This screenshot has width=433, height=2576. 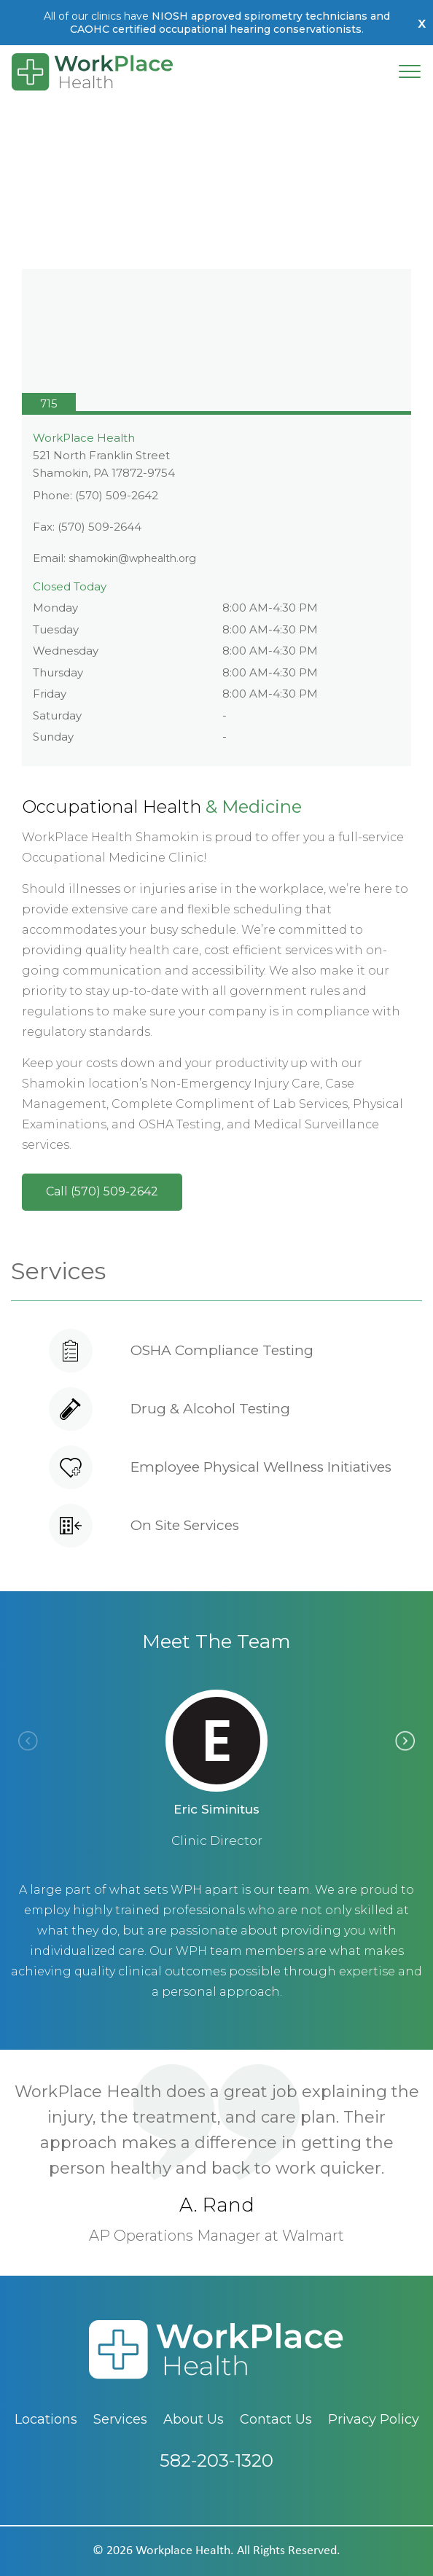 What do you see at coordinates (183, 2551) in the screenshot?
I see `workplace health` at bounding box center [183, 2551].